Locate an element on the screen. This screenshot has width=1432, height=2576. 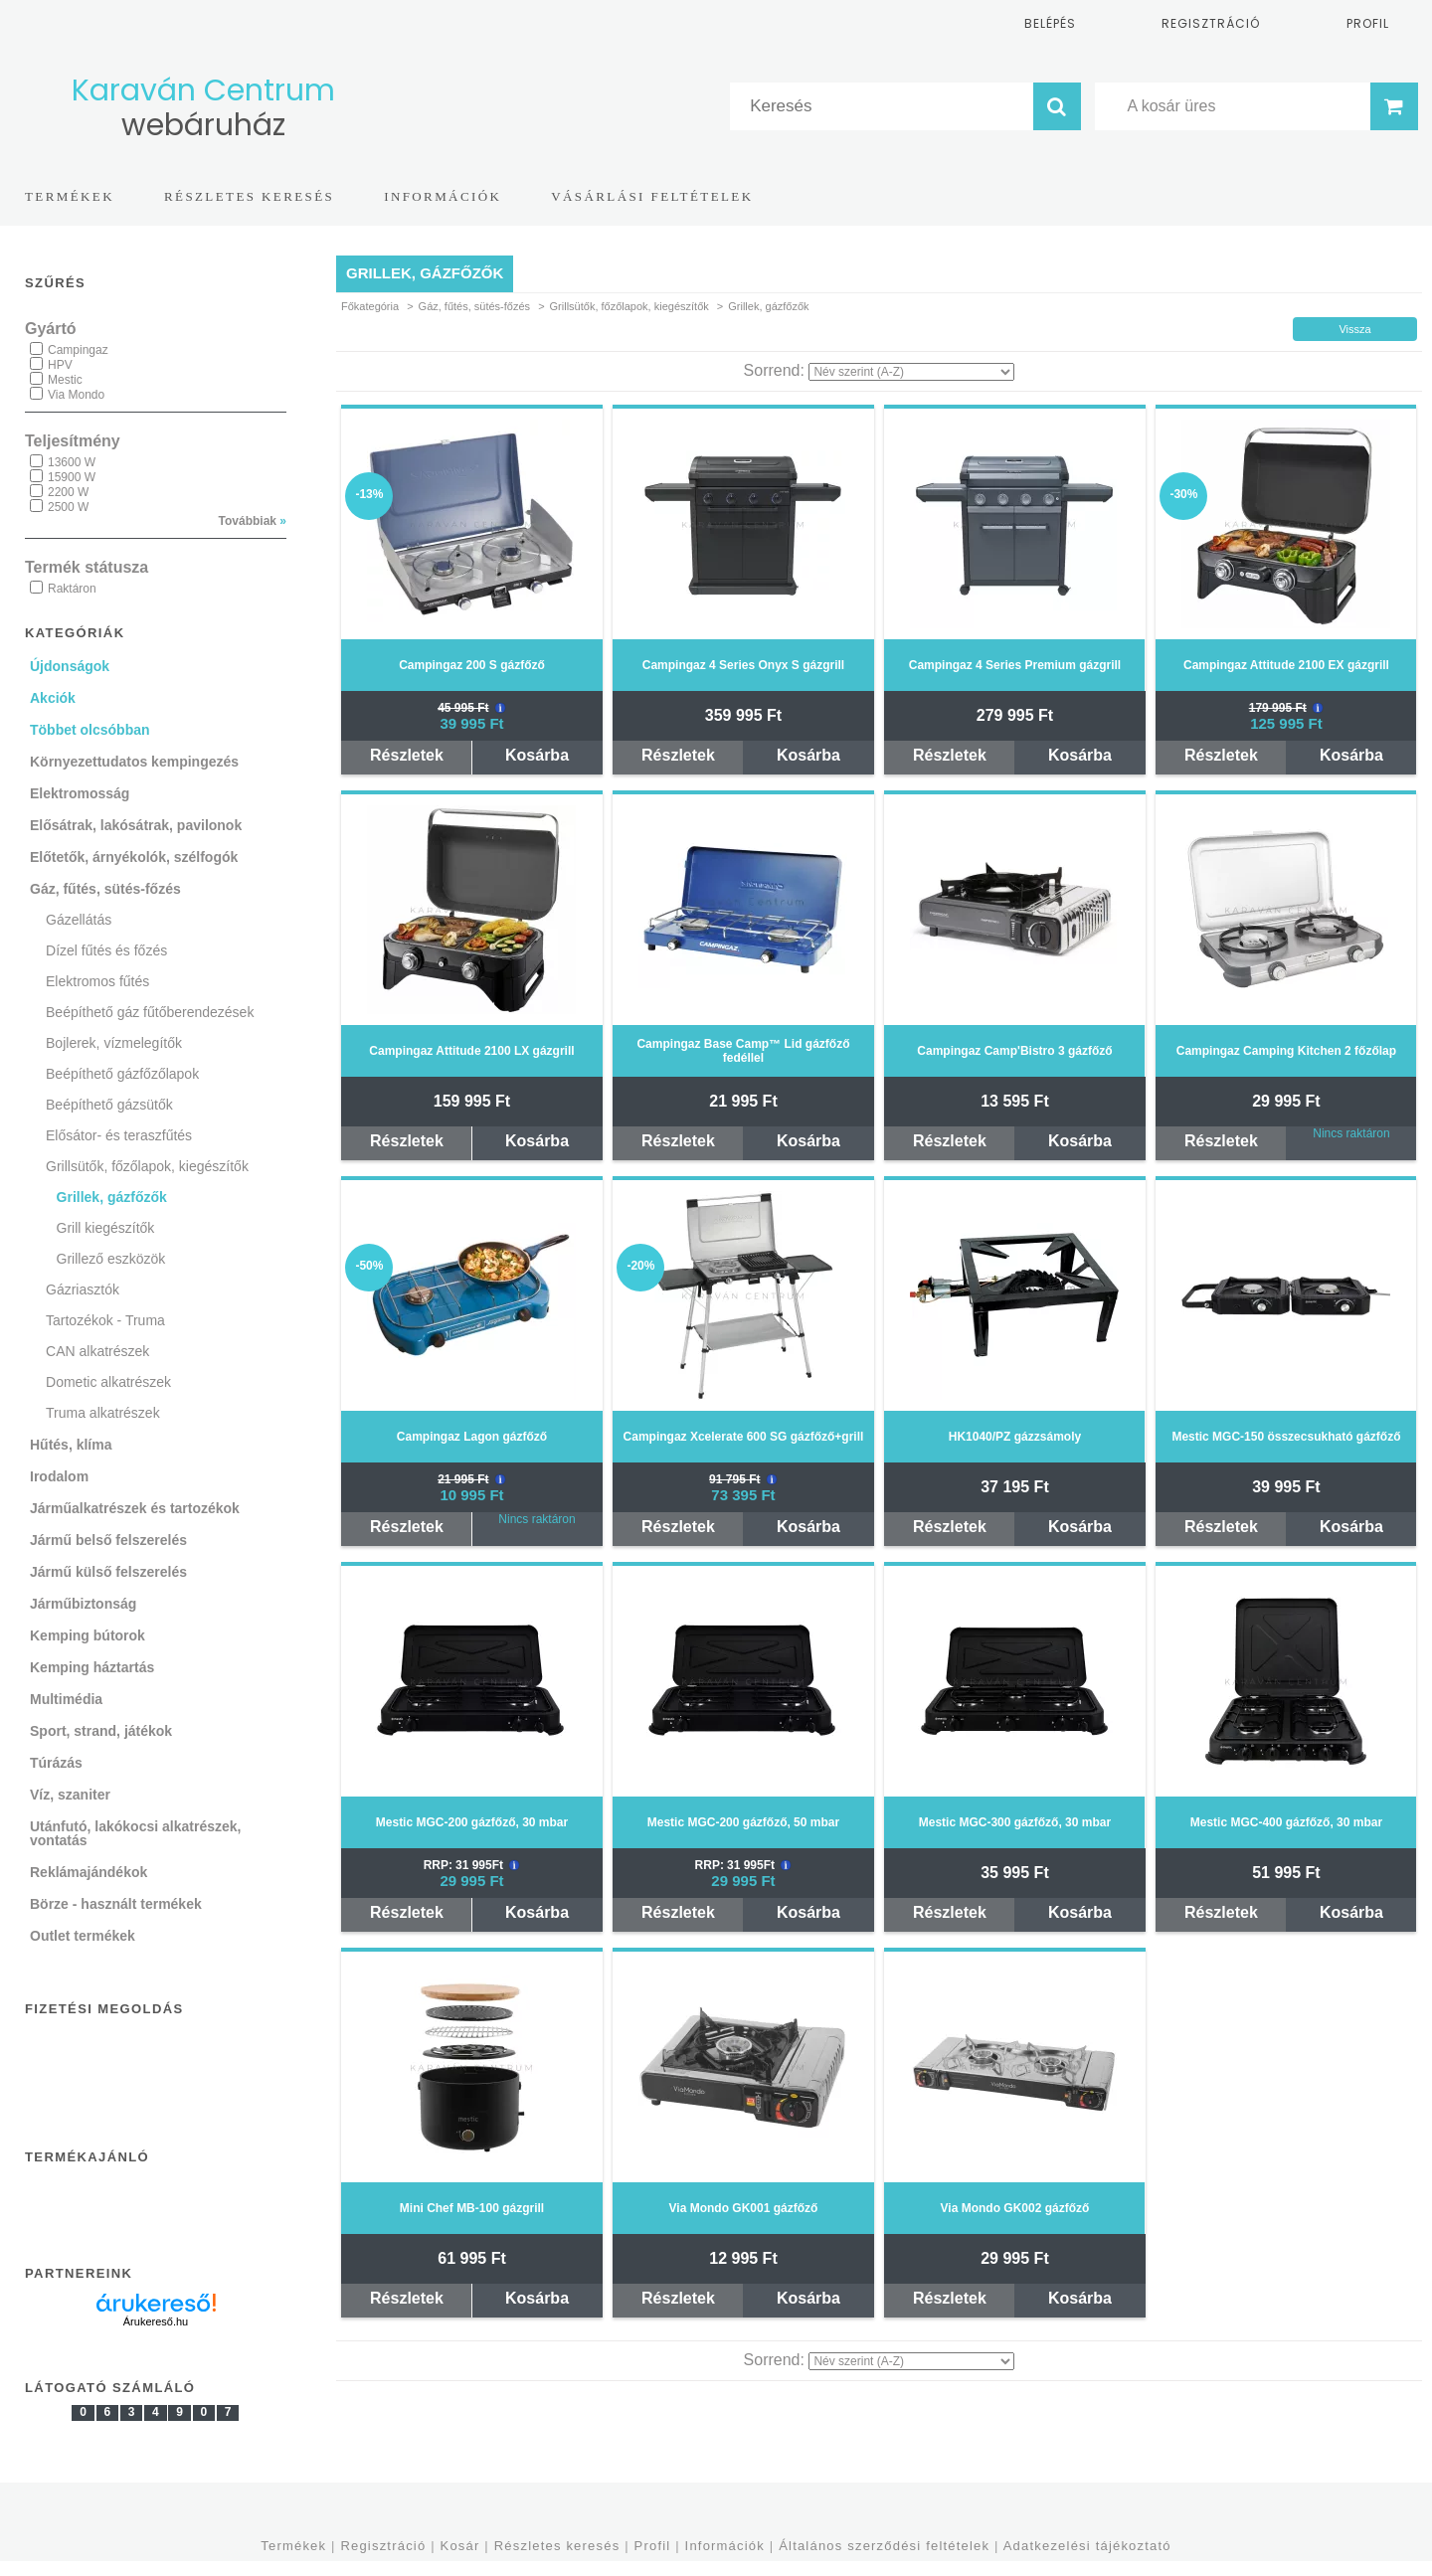
Elősátor- és teraszfűtés is located at coordinates (119, 1135).